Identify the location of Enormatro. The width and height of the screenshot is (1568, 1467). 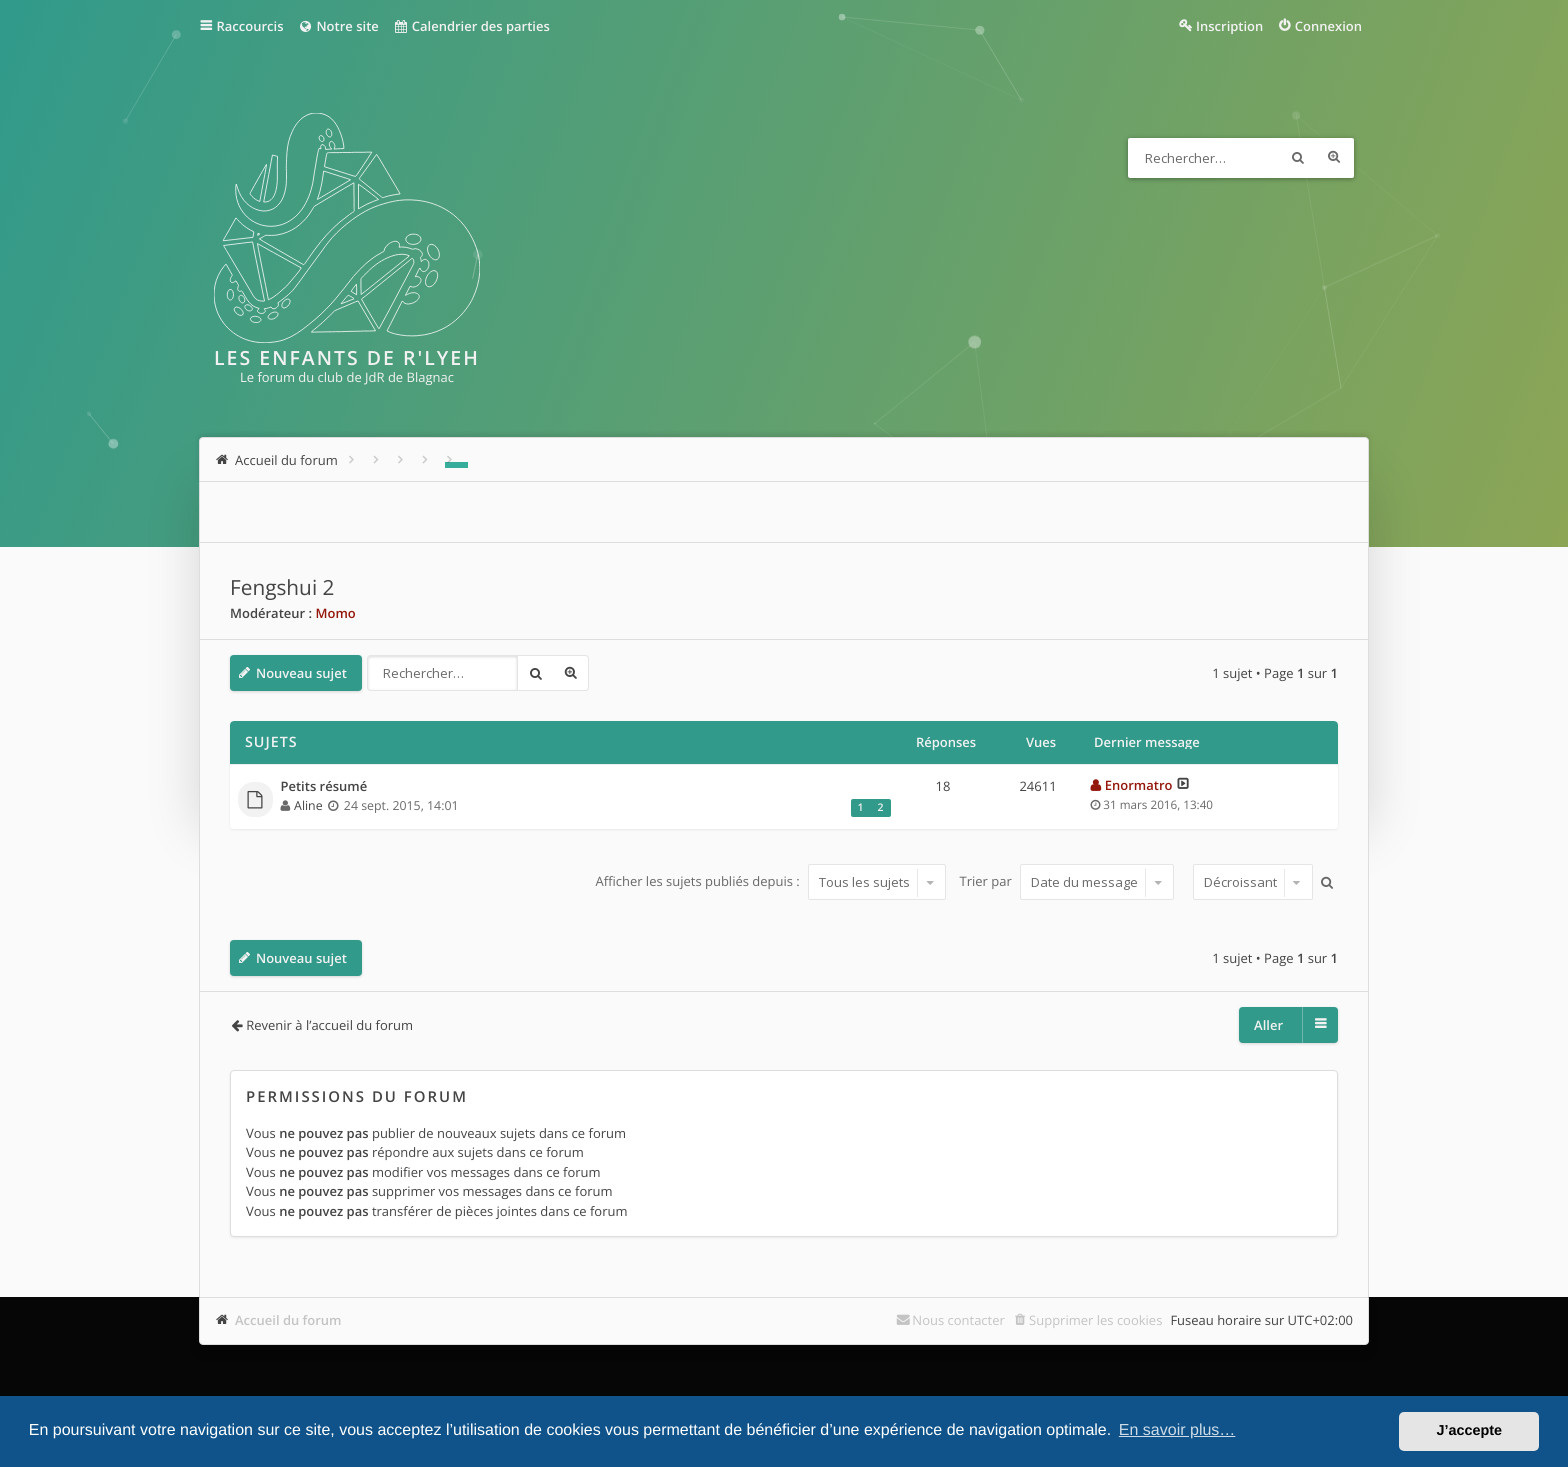
(1139, 785).